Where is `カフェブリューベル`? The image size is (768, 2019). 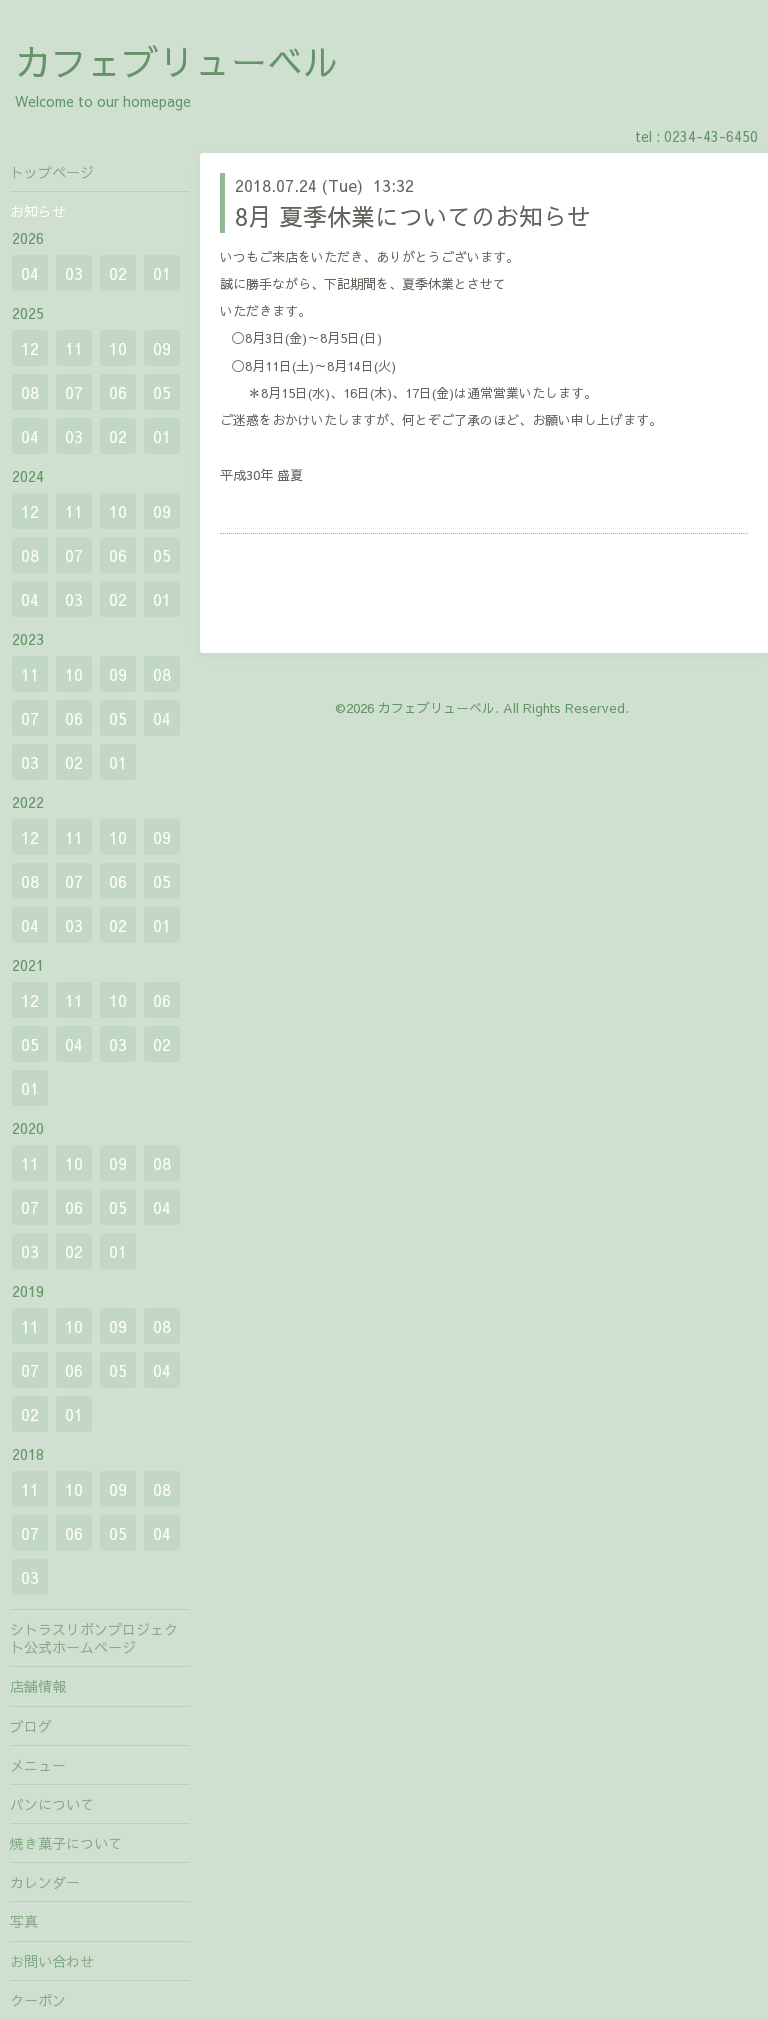 カフェブリューベル is located at coordinates (177, 61).